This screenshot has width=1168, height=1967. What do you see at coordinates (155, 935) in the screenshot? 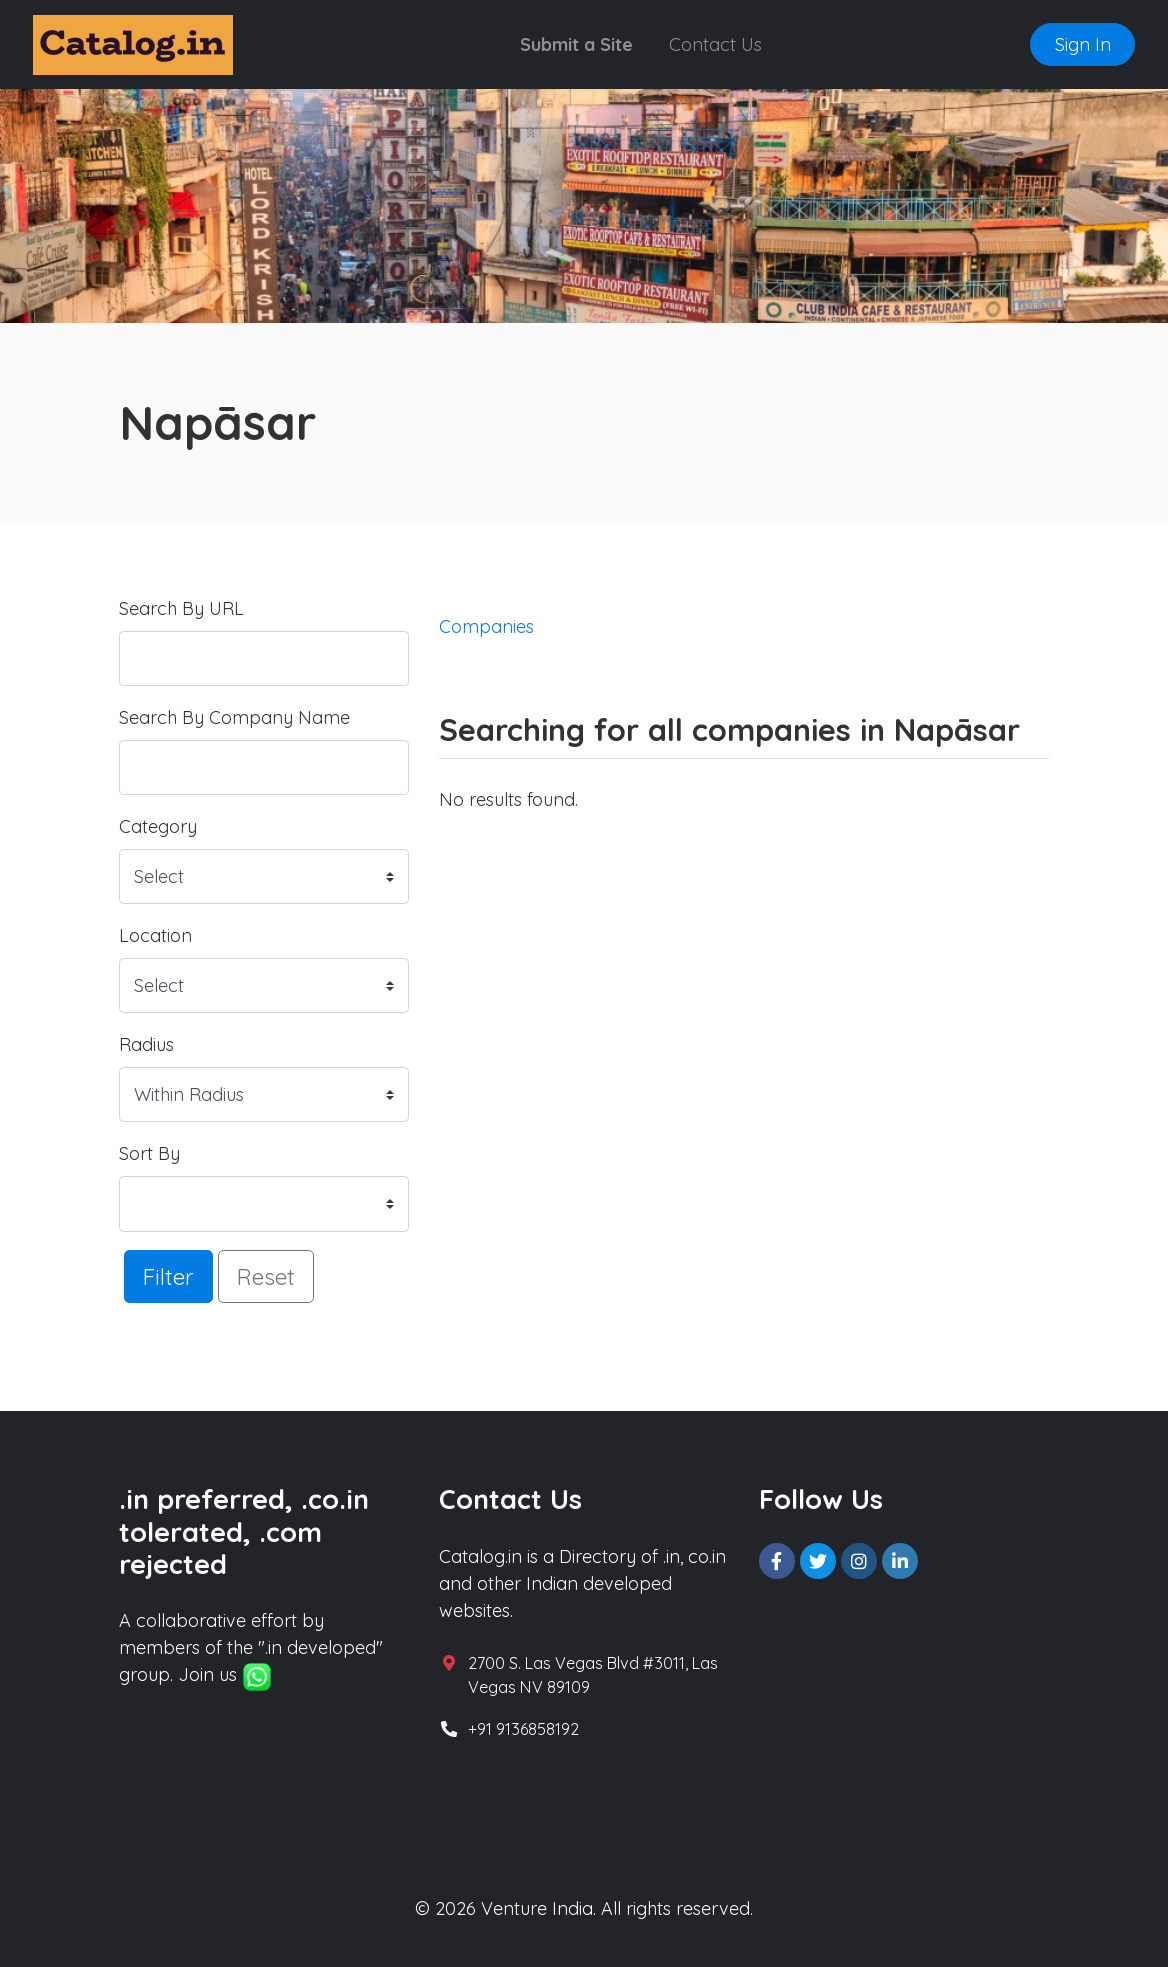
I see `Location` at bounding box center [155, 935].